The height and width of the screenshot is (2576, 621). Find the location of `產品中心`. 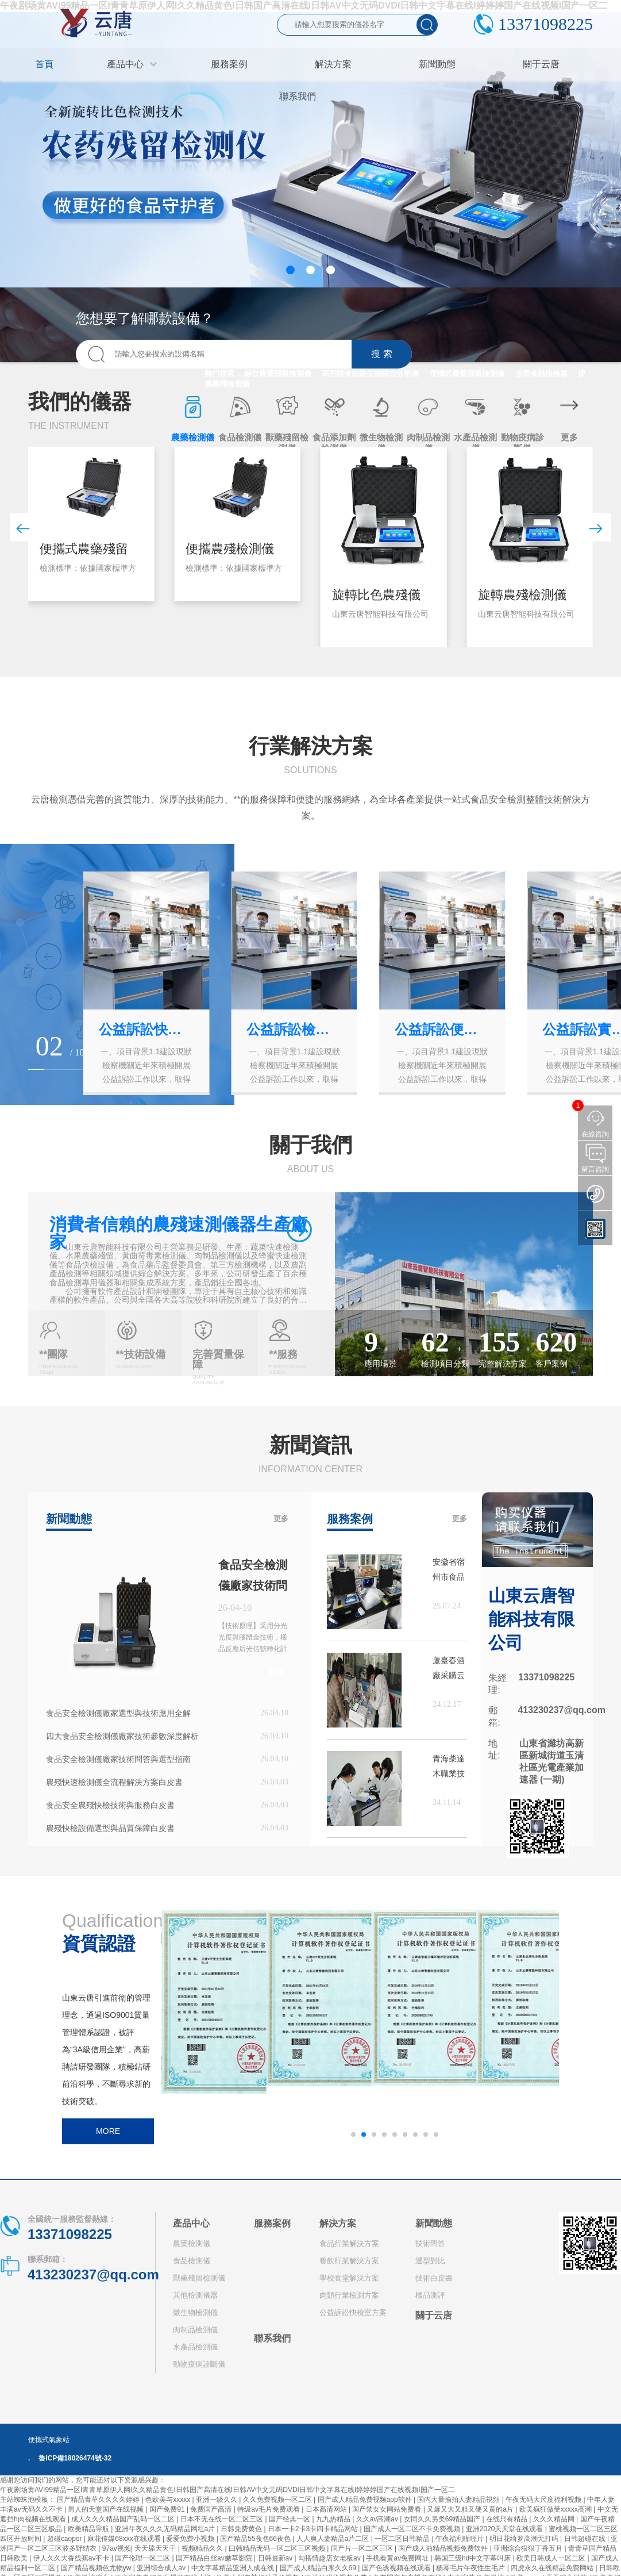

產品中心 is located at coordinates (191, 2223).